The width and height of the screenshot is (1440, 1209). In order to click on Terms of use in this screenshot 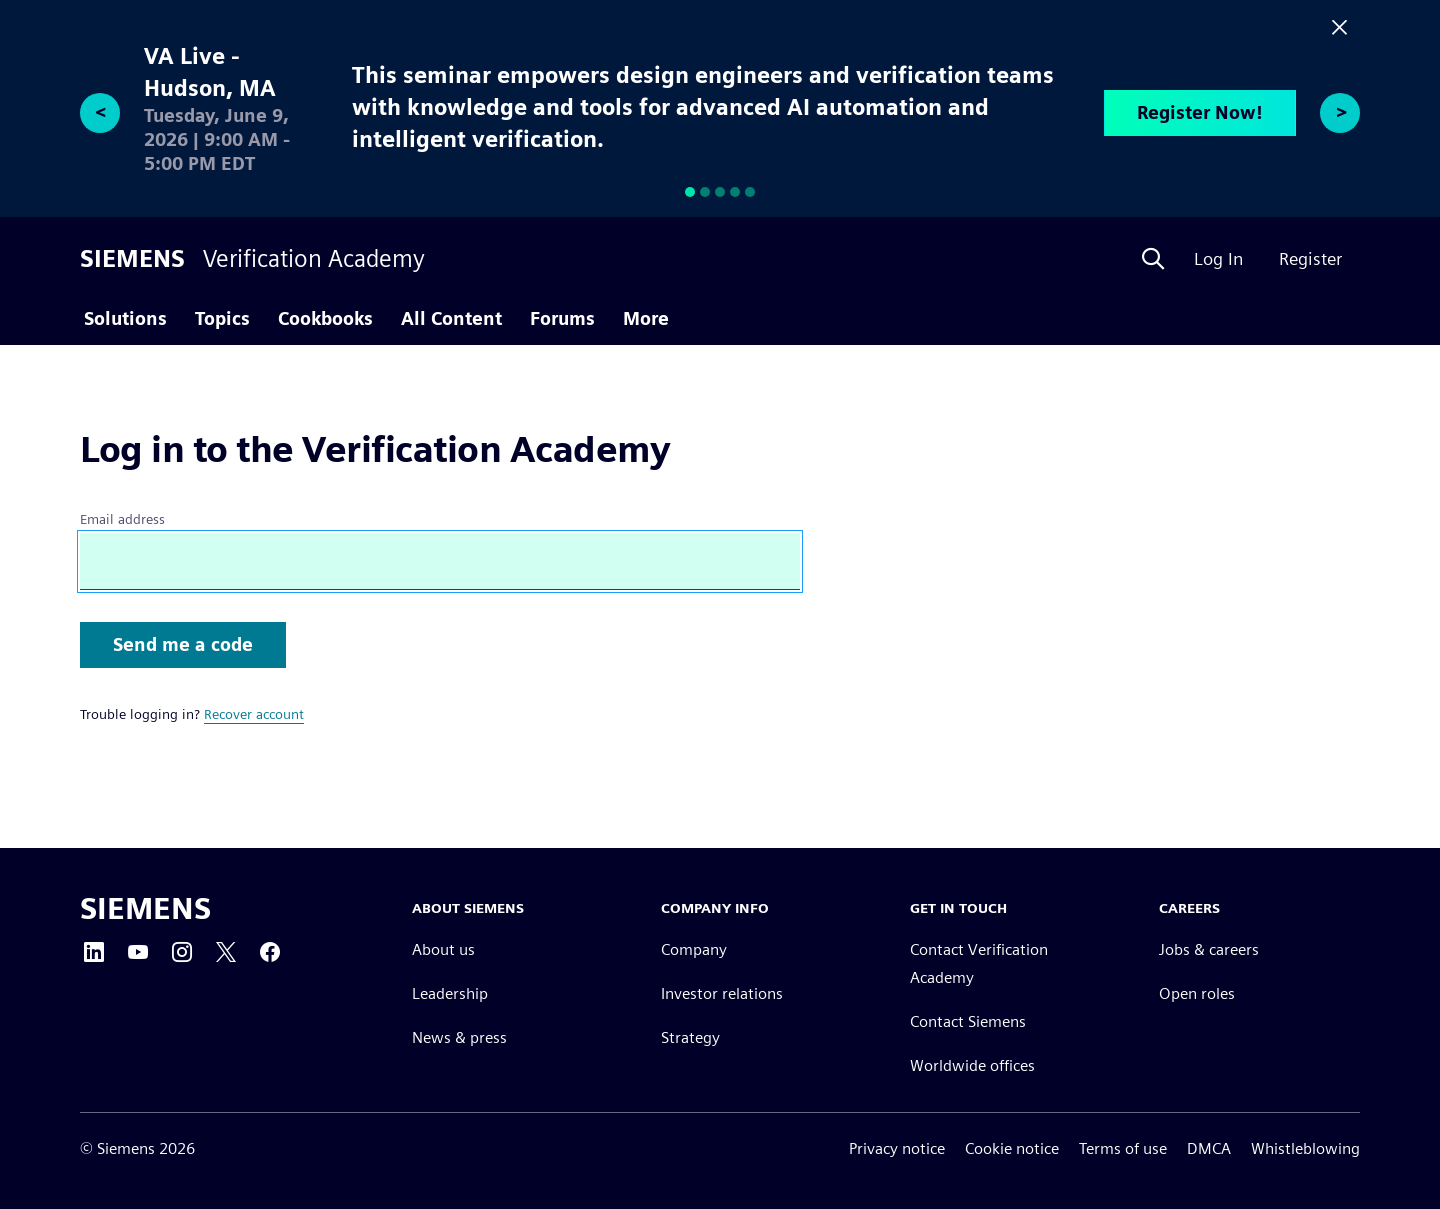, I will do `click(1123, 1148)`.